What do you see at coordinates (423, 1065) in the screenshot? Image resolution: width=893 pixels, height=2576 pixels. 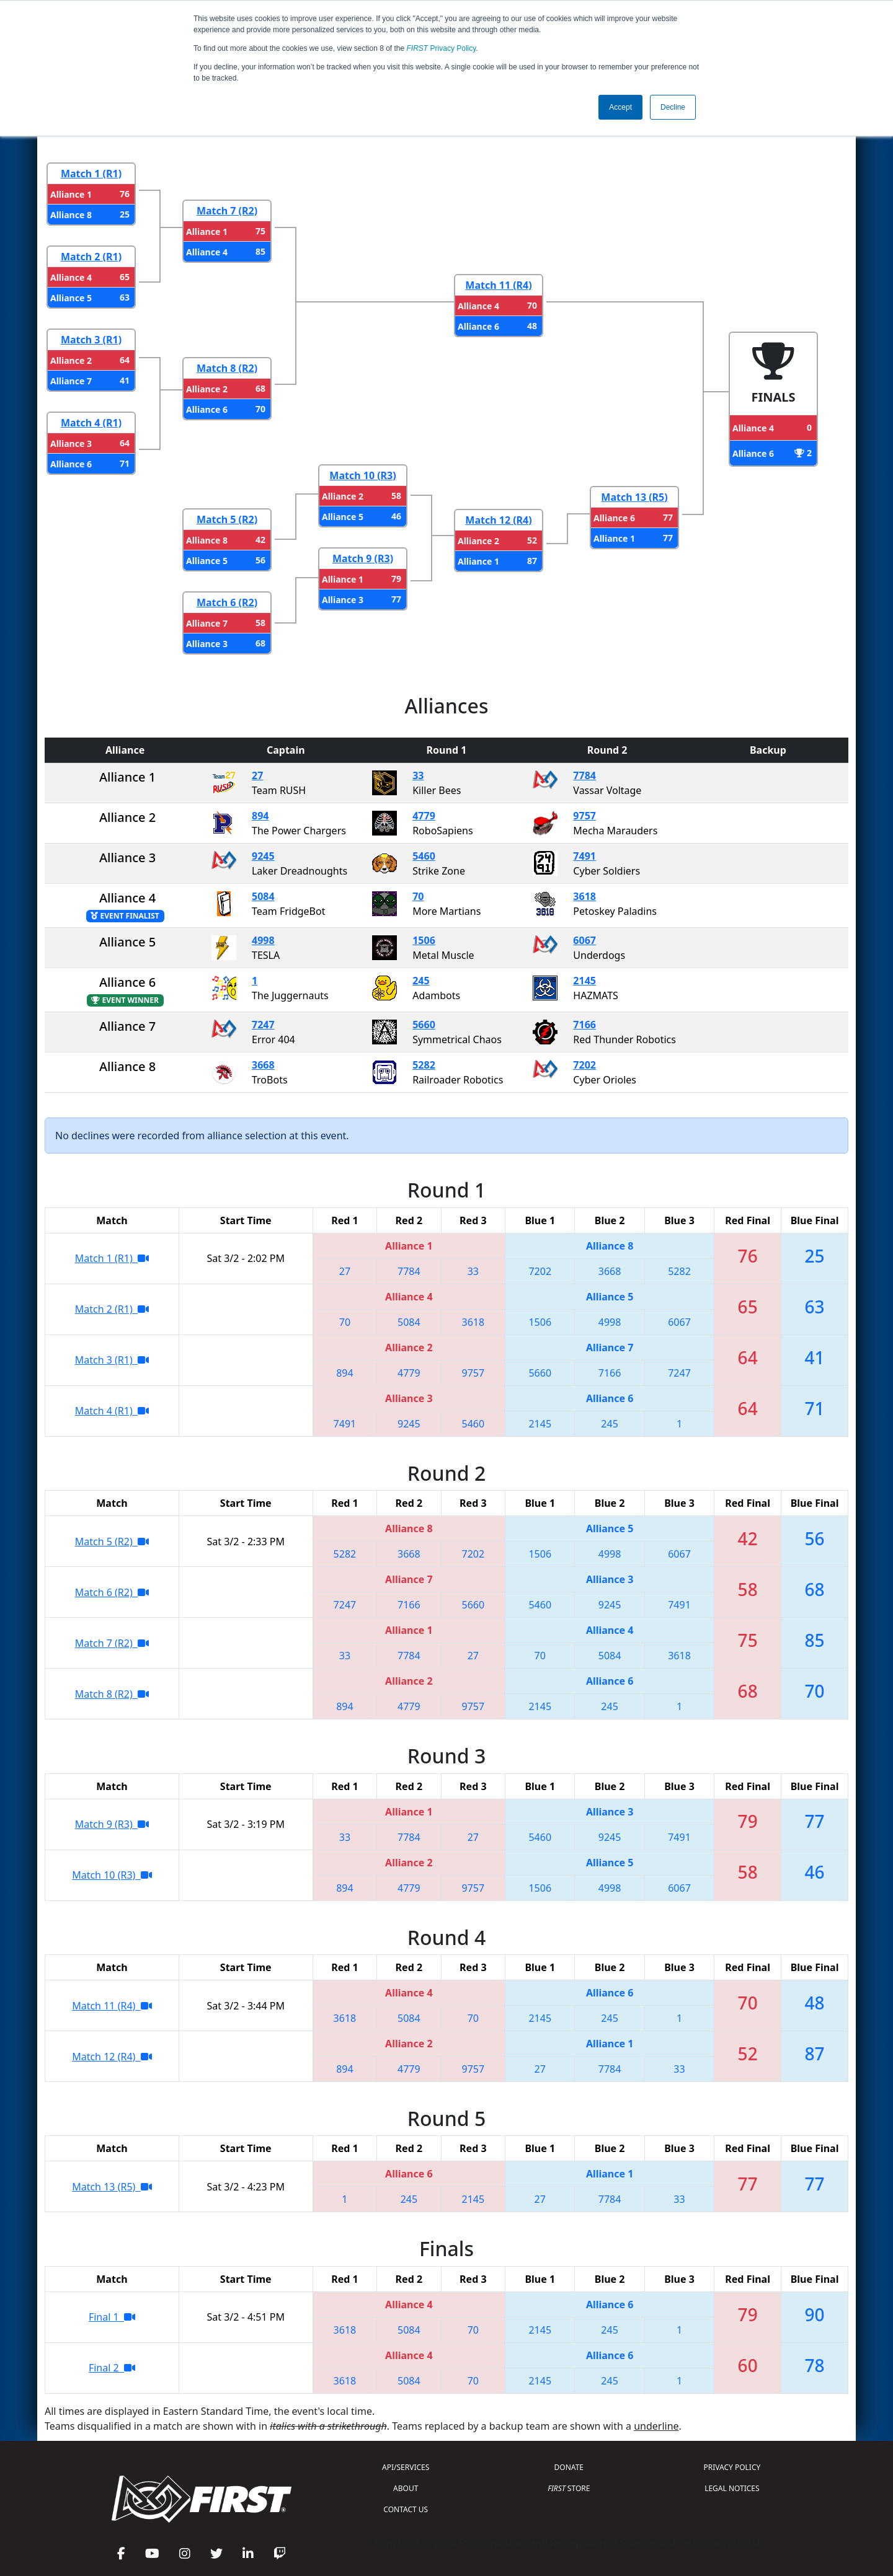 I see `5282` at bounding box center [423, 1065].